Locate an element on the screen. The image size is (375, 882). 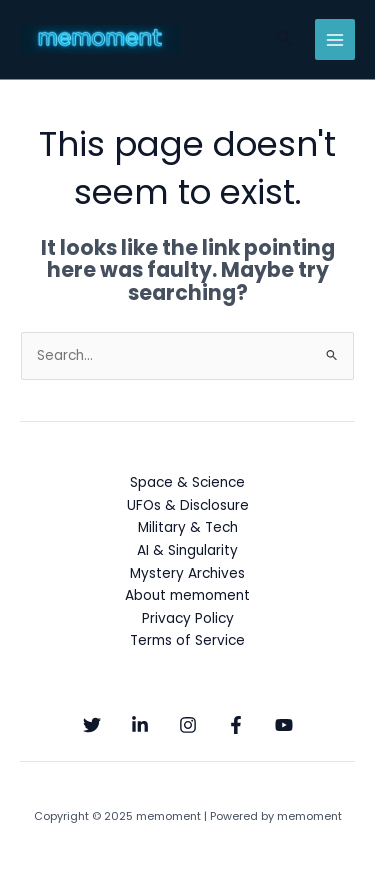
[Linkedin] is located at coordinates (140, 725).